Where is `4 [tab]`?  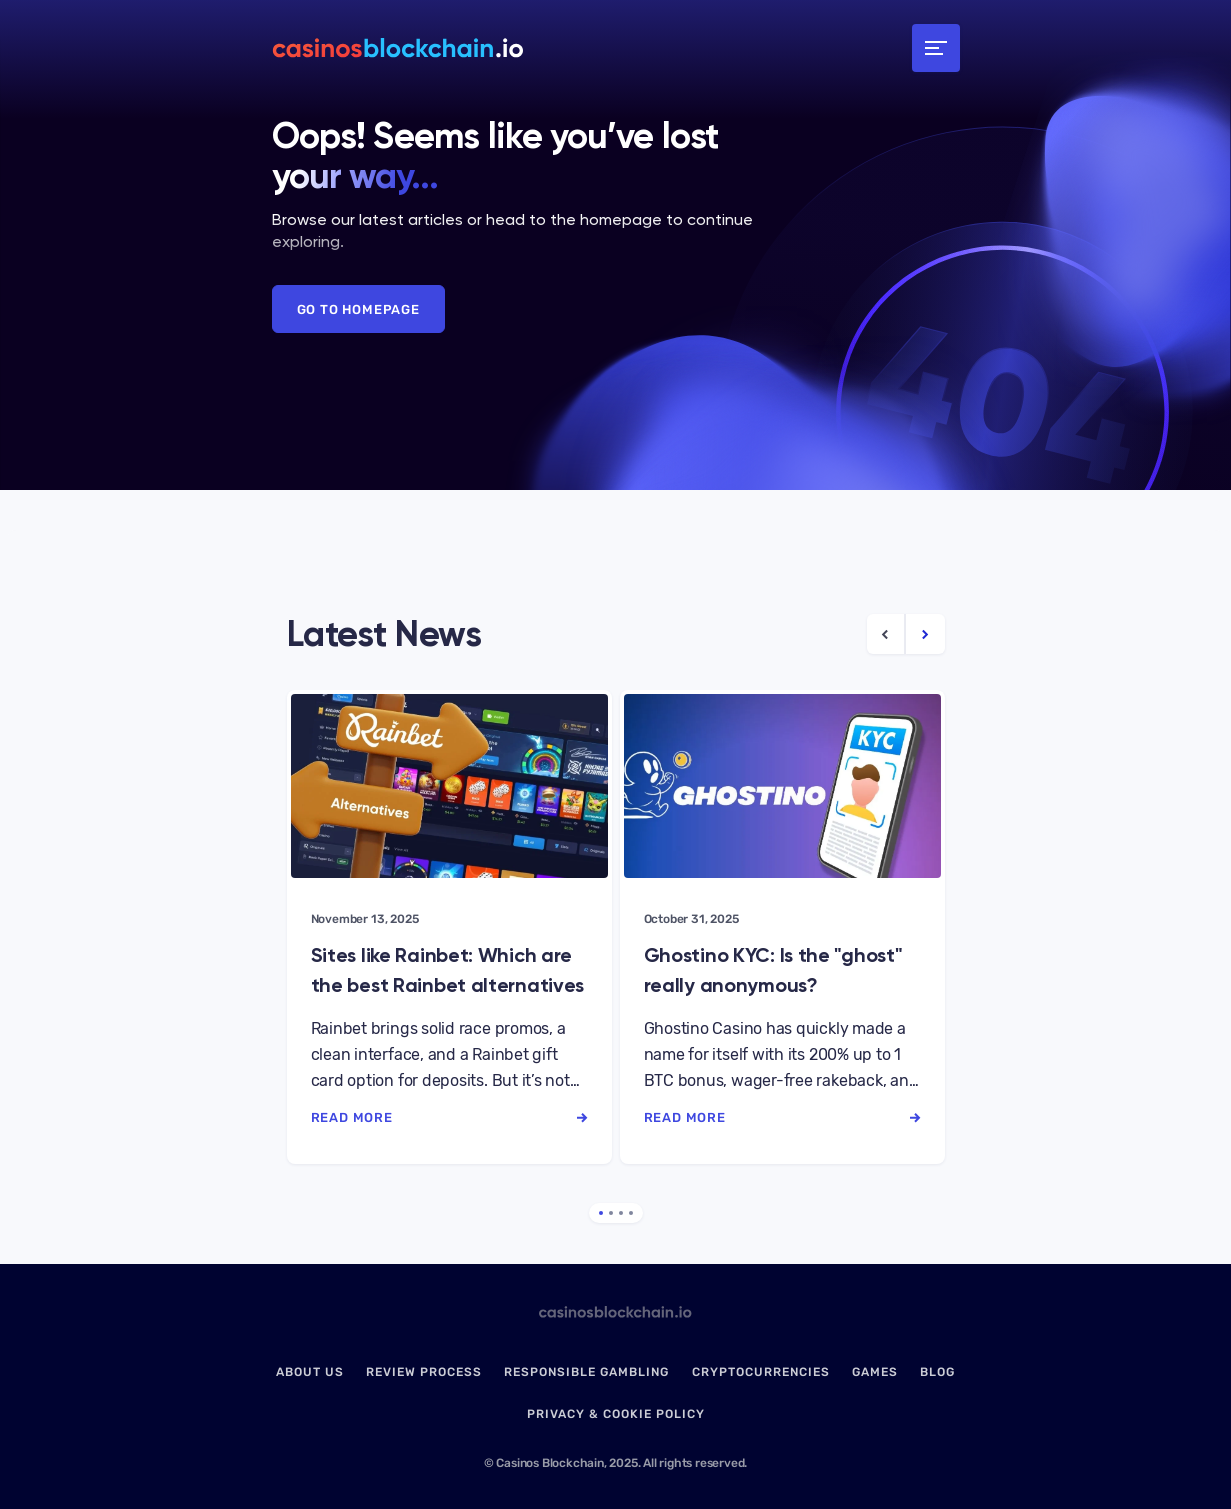
4 [tab] is located at coordinates (631, 1213).